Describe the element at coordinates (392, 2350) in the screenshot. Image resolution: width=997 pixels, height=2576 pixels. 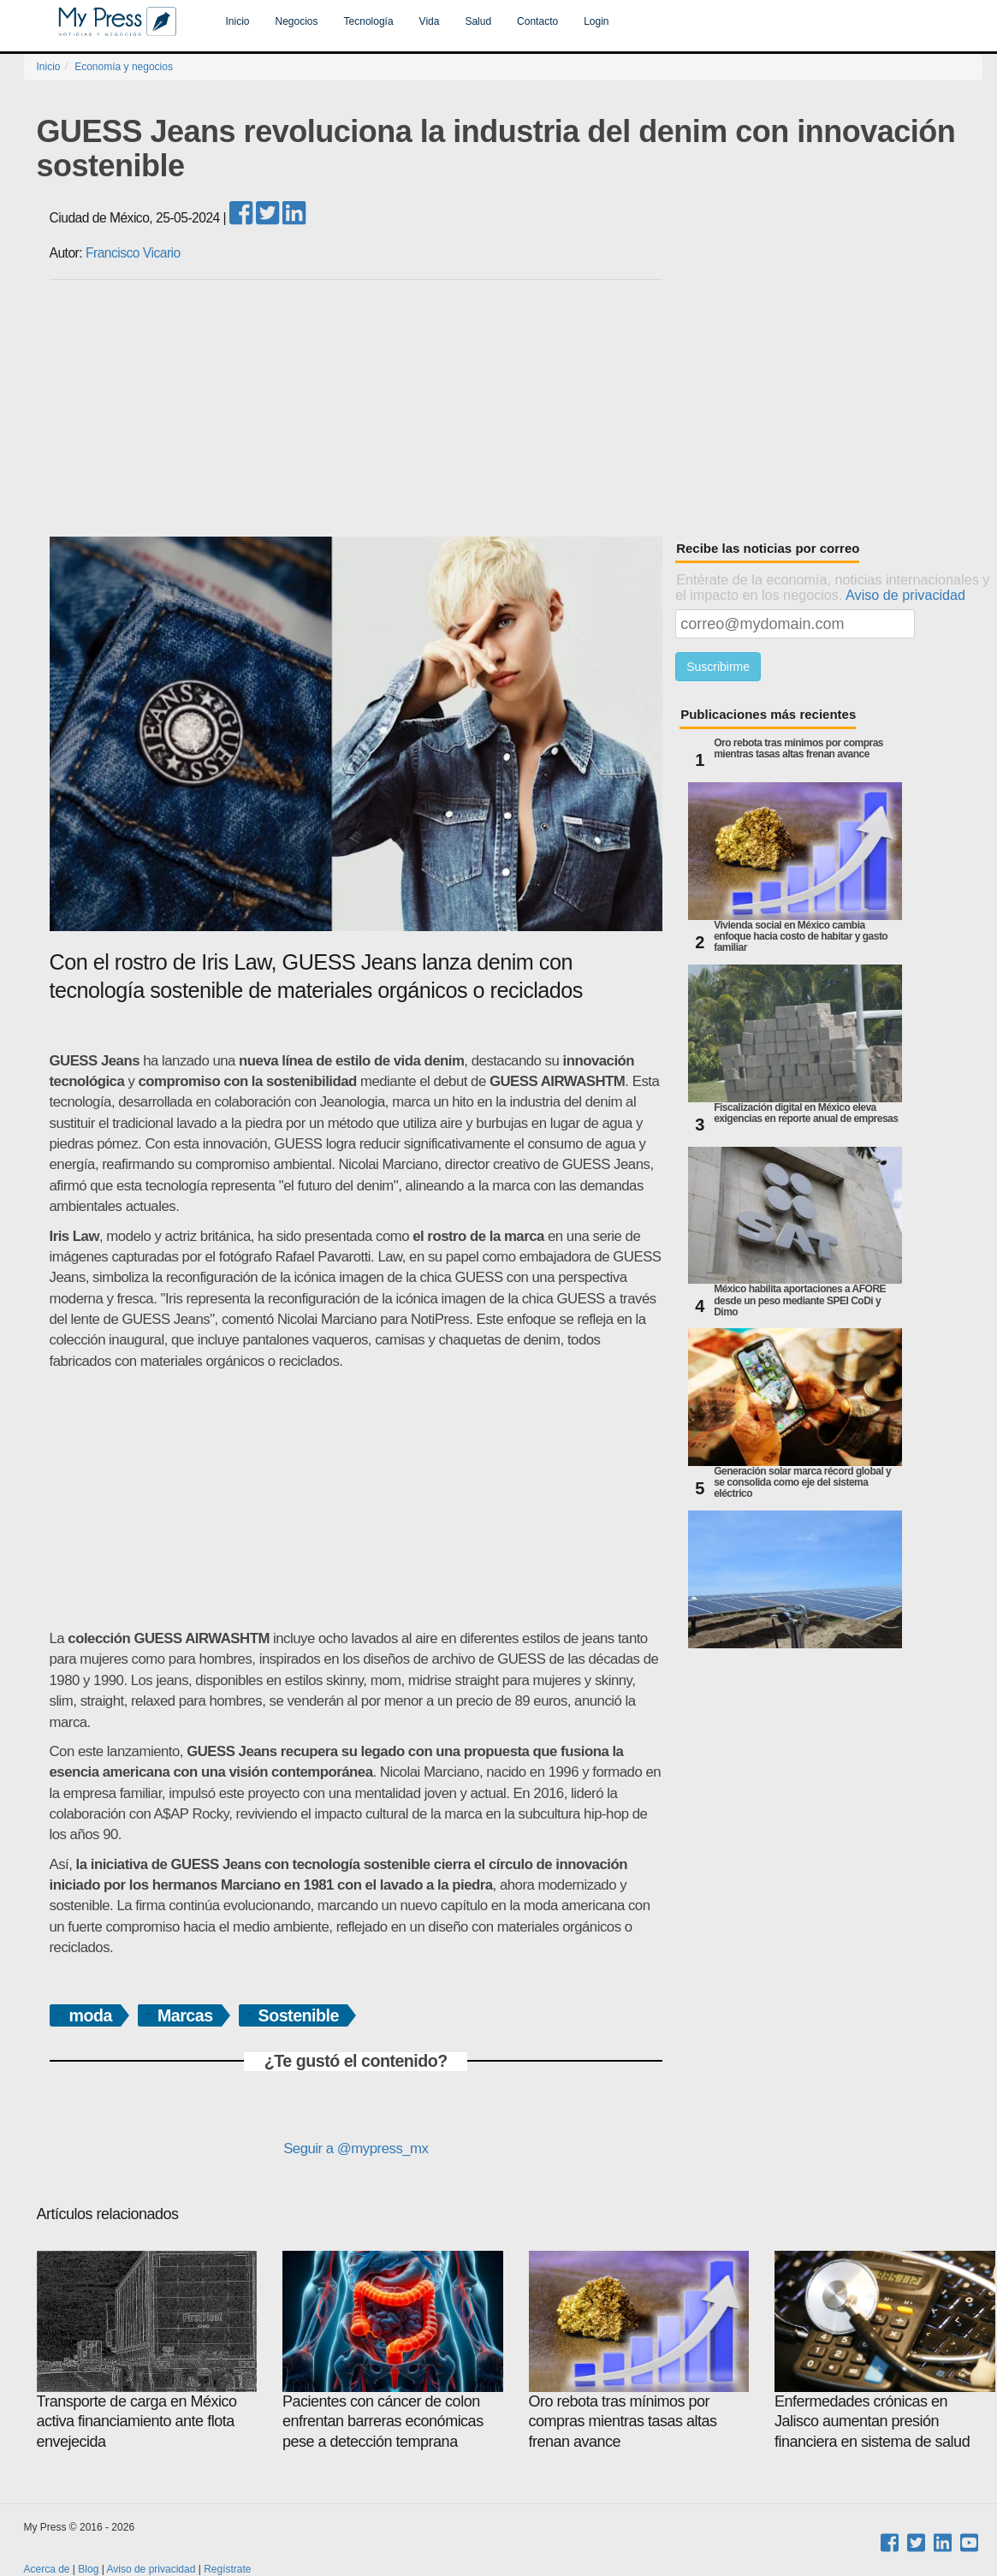
I see `Pacientes con cáncer de colon enfrentan barreras económicas pese a detección temprana` at that location.